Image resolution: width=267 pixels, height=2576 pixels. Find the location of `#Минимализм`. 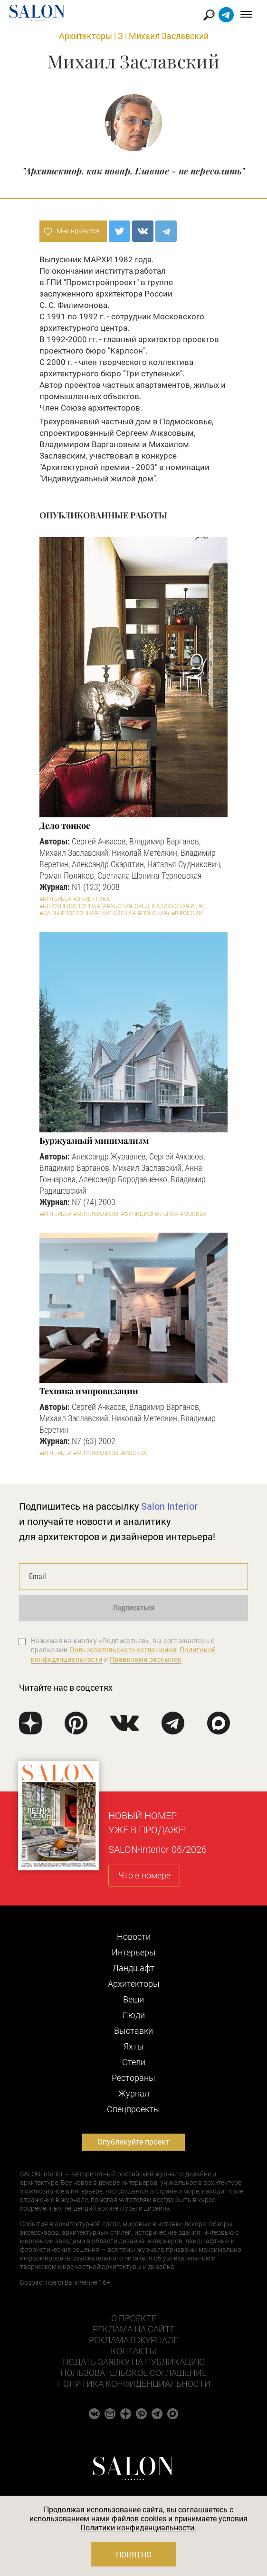

#Минимализм is located at coordinates (95, 1214).